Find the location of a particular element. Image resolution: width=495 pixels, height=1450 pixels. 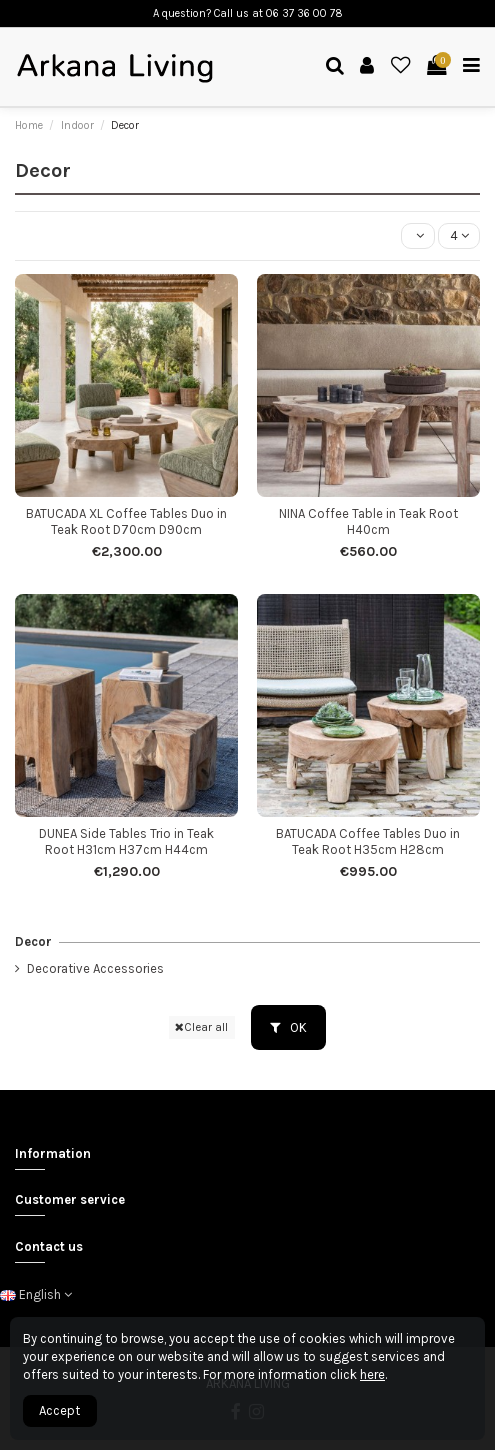

BATUCADA XL Coffee Tables Duo in Teak Root D70cm D90cm is located at coordinates (126, 521).